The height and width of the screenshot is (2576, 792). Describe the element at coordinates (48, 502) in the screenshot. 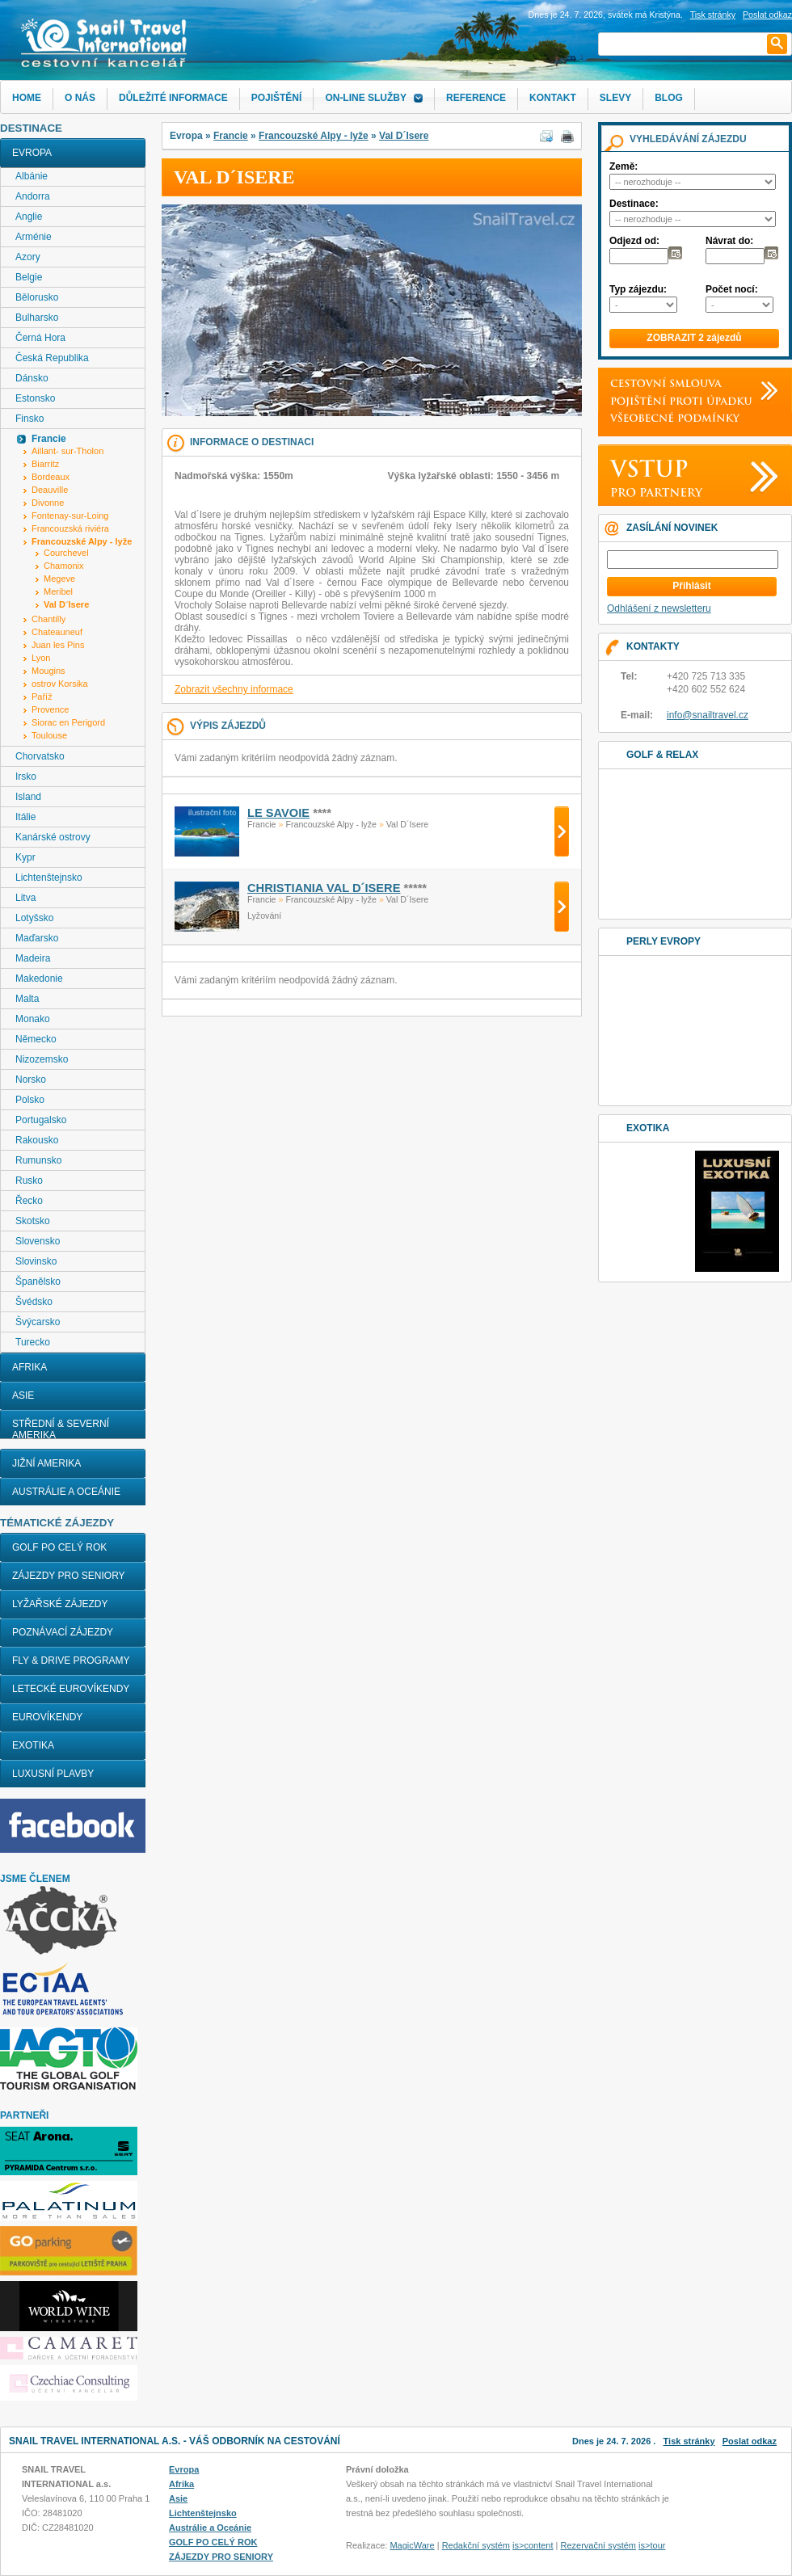

I see `Divonne` at that location.